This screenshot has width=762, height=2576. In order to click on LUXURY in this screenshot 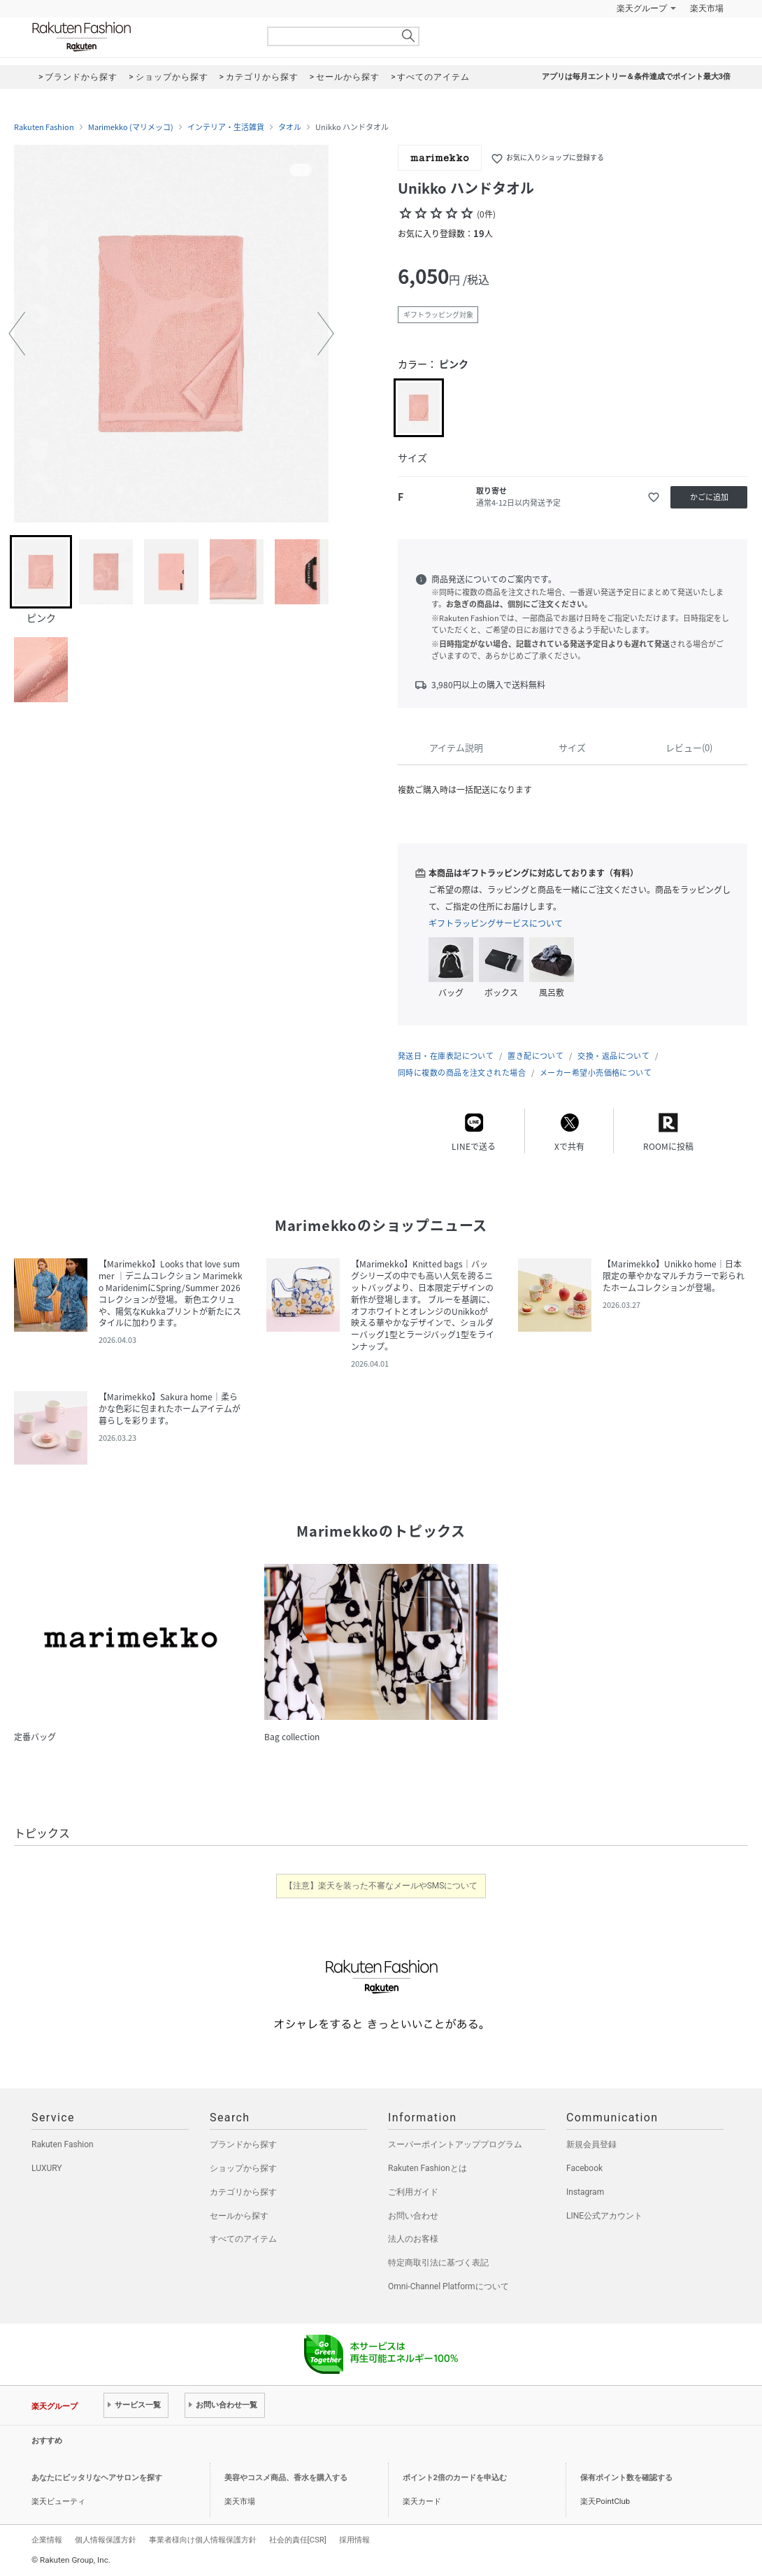, I will do `click(46, 2168)`.